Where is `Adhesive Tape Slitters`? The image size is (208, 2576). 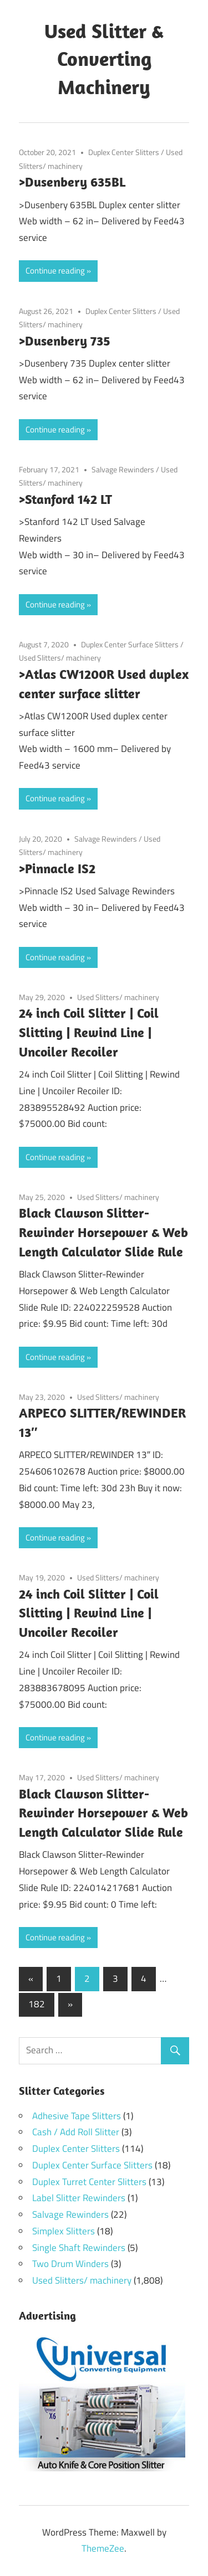 Adhesive Tape Slitters is located at coordinates (76, 2116).